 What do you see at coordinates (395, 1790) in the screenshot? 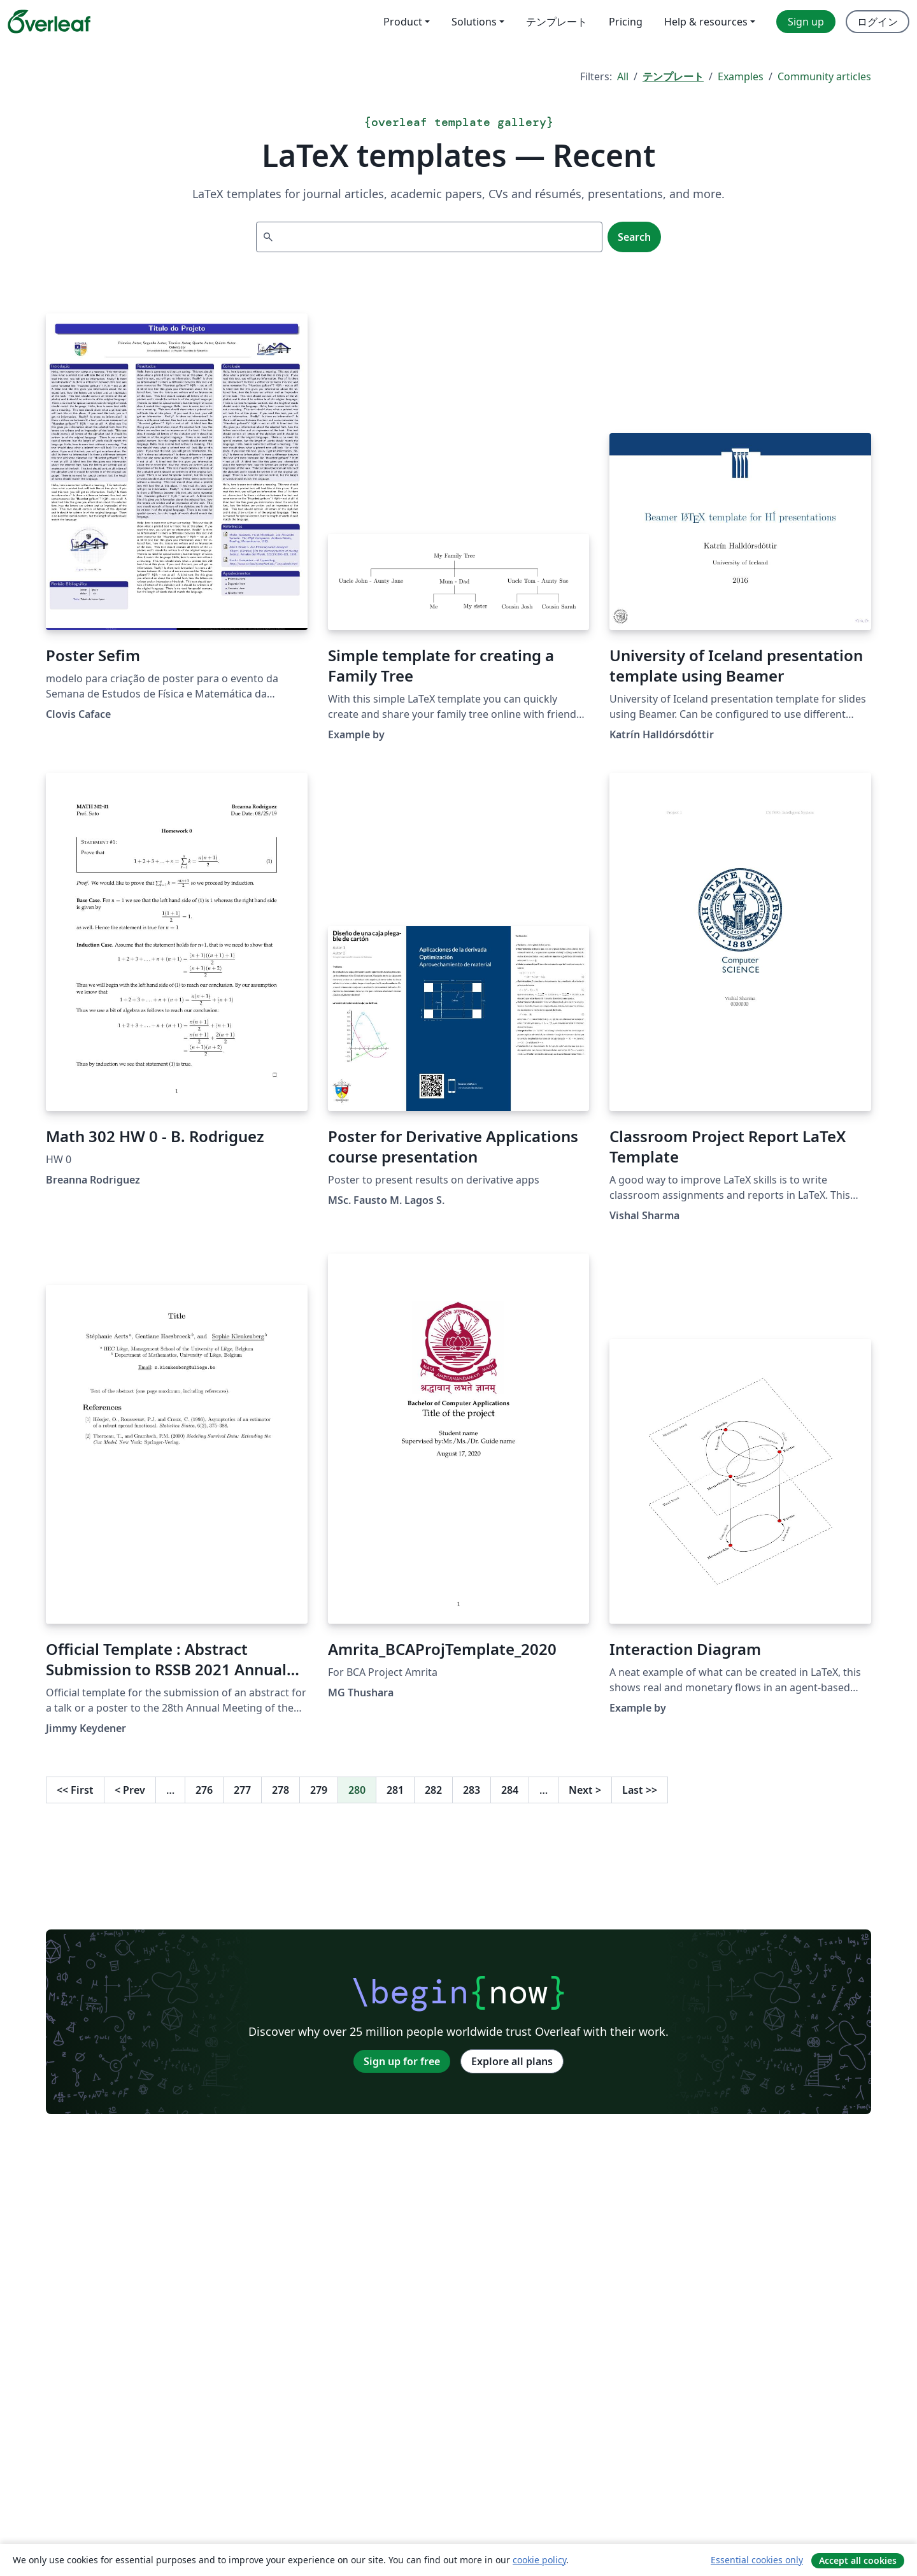
I see `281 [Go to page 281]` at bounding box center [395, 1790].